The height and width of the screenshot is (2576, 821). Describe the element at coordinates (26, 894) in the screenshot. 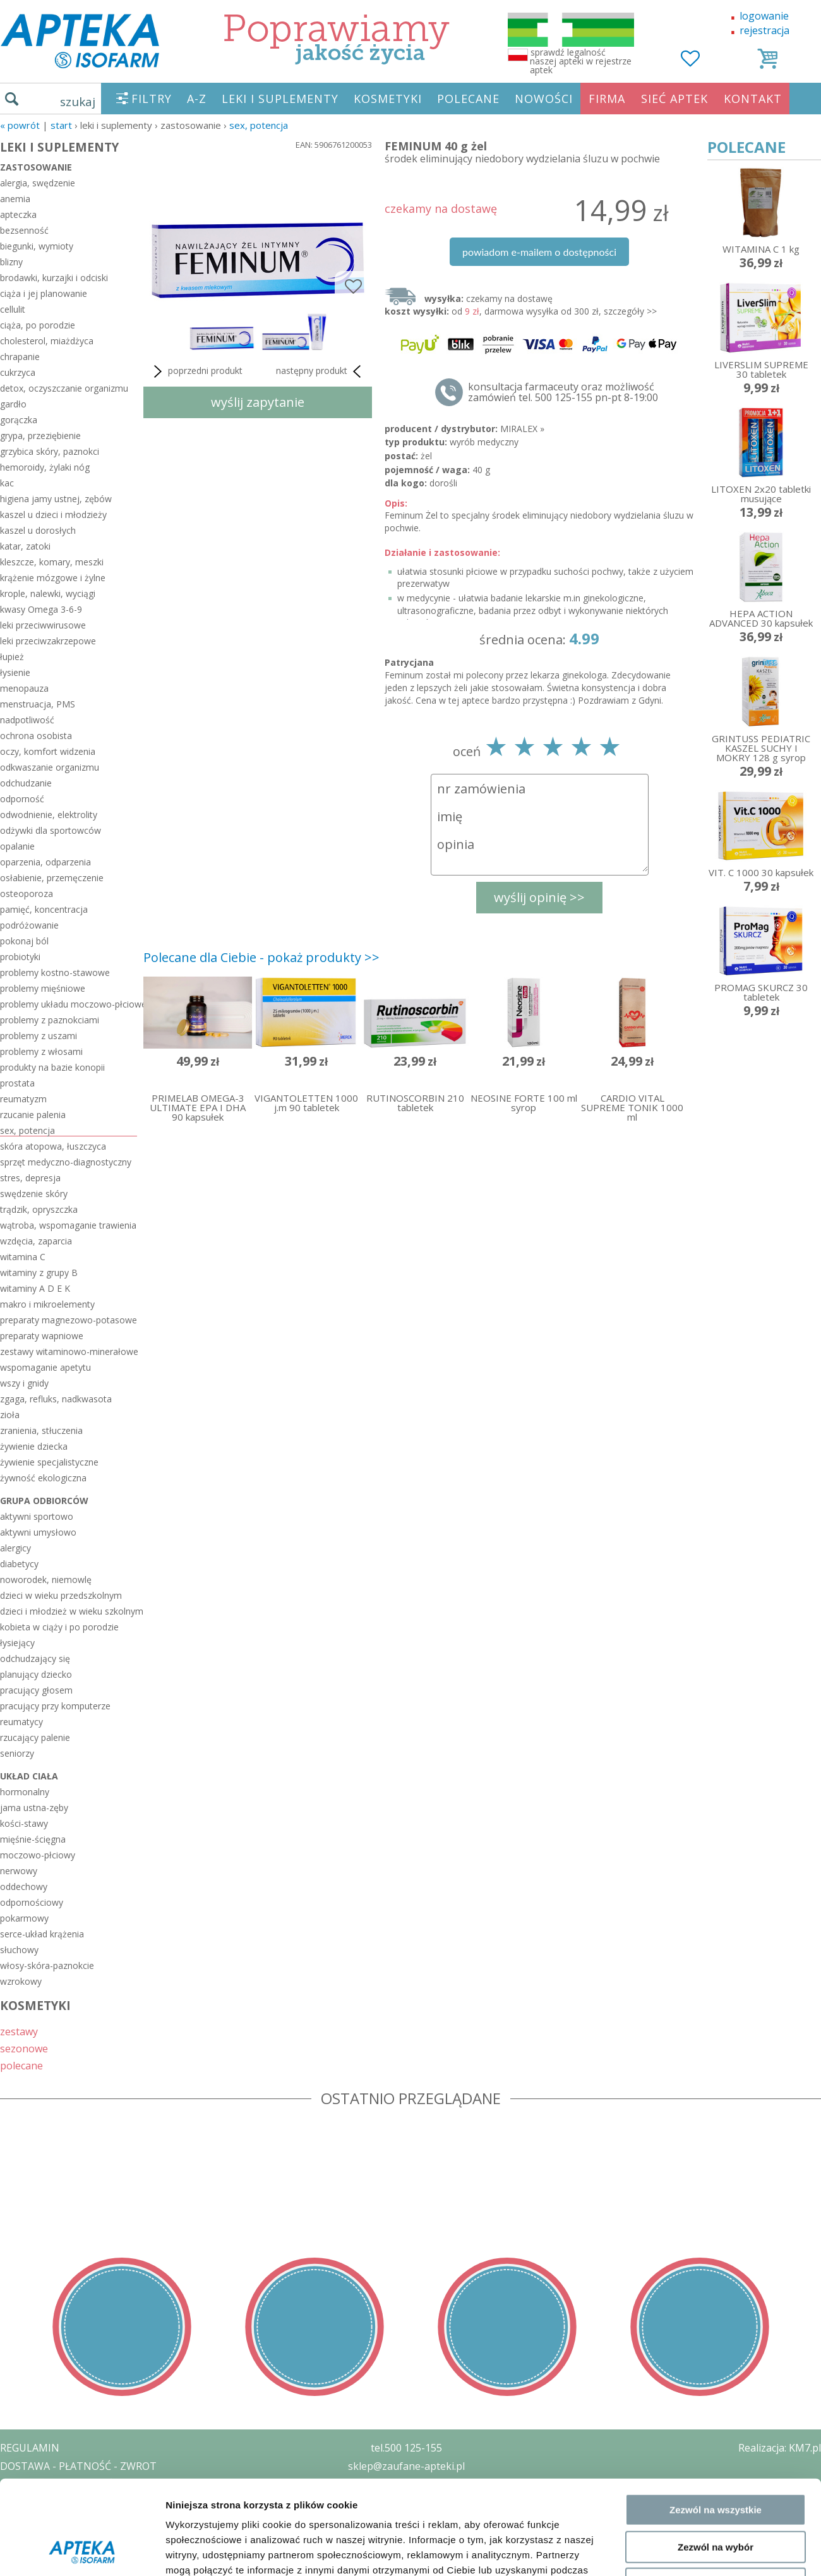

I see `osteoporoza` at that location.